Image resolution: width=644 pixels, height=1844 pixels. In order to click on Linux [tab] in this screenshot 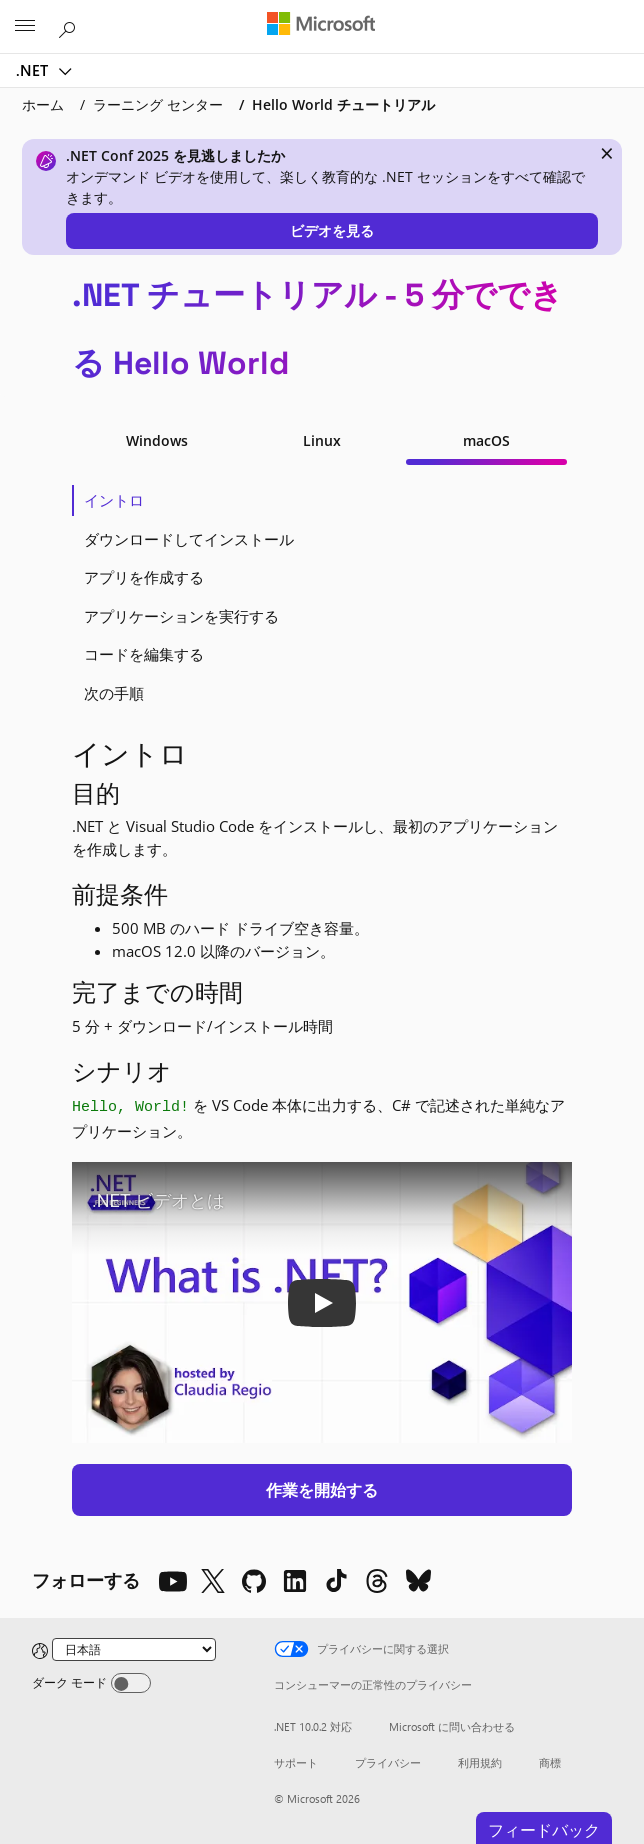, I will do `click(322, 440)`.